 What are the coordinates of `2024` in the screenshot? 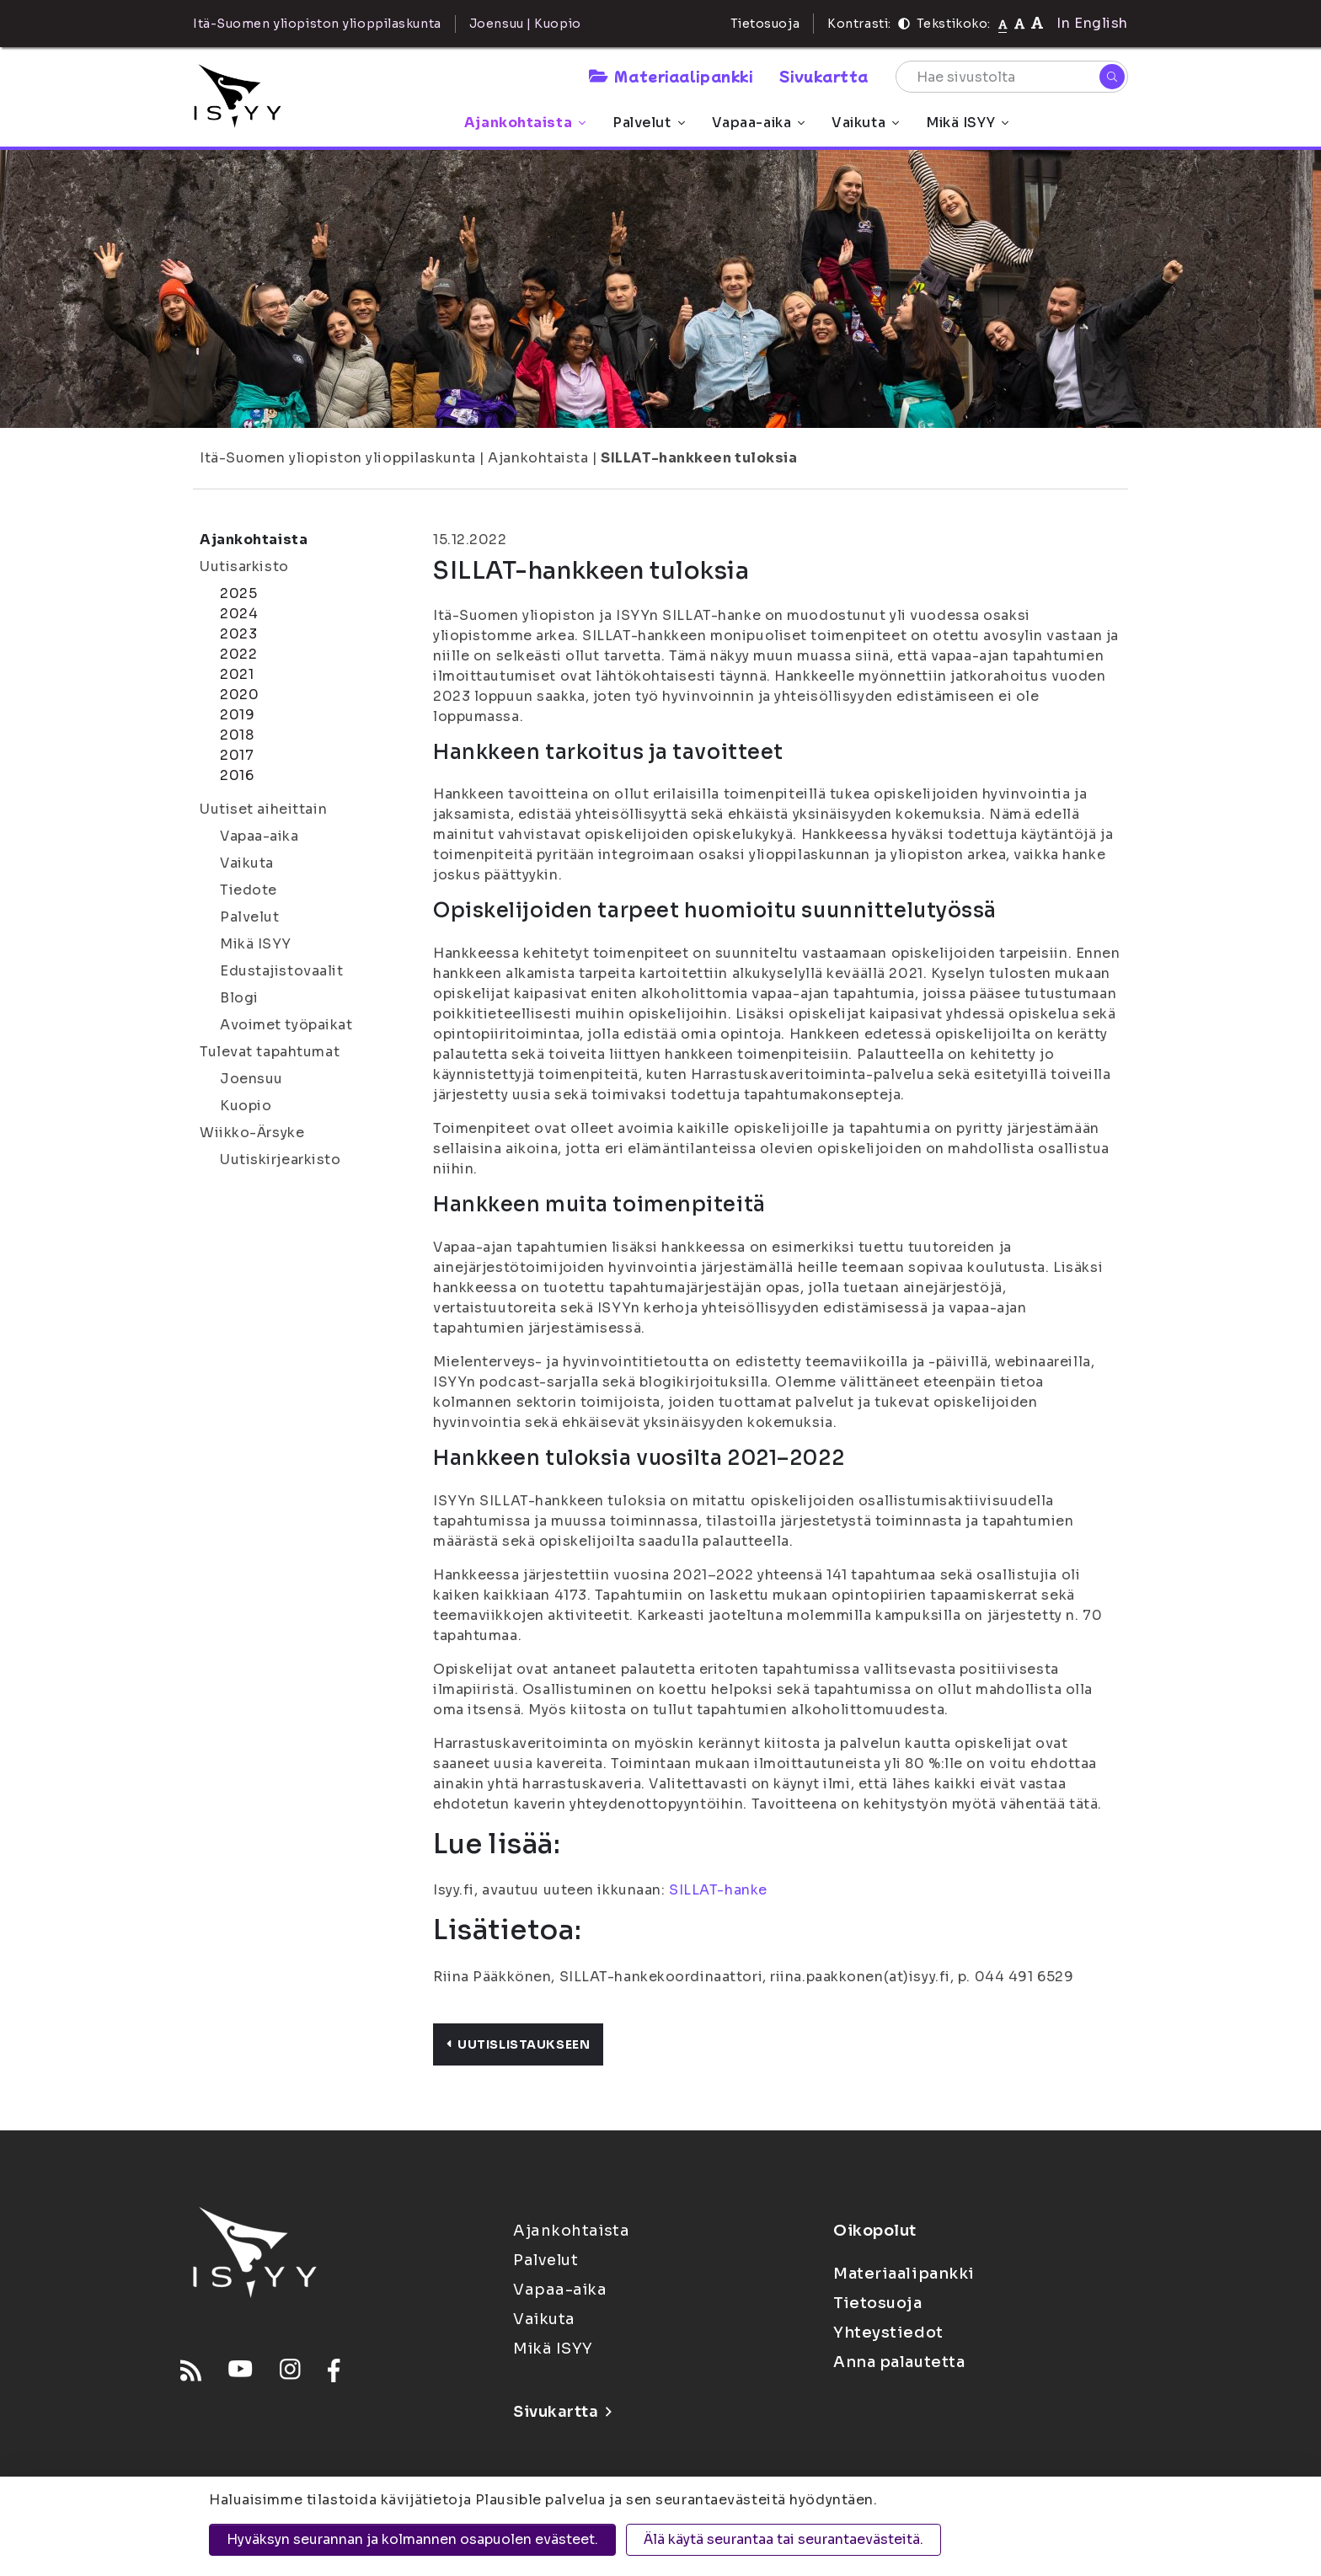 It's located at (239, 614).